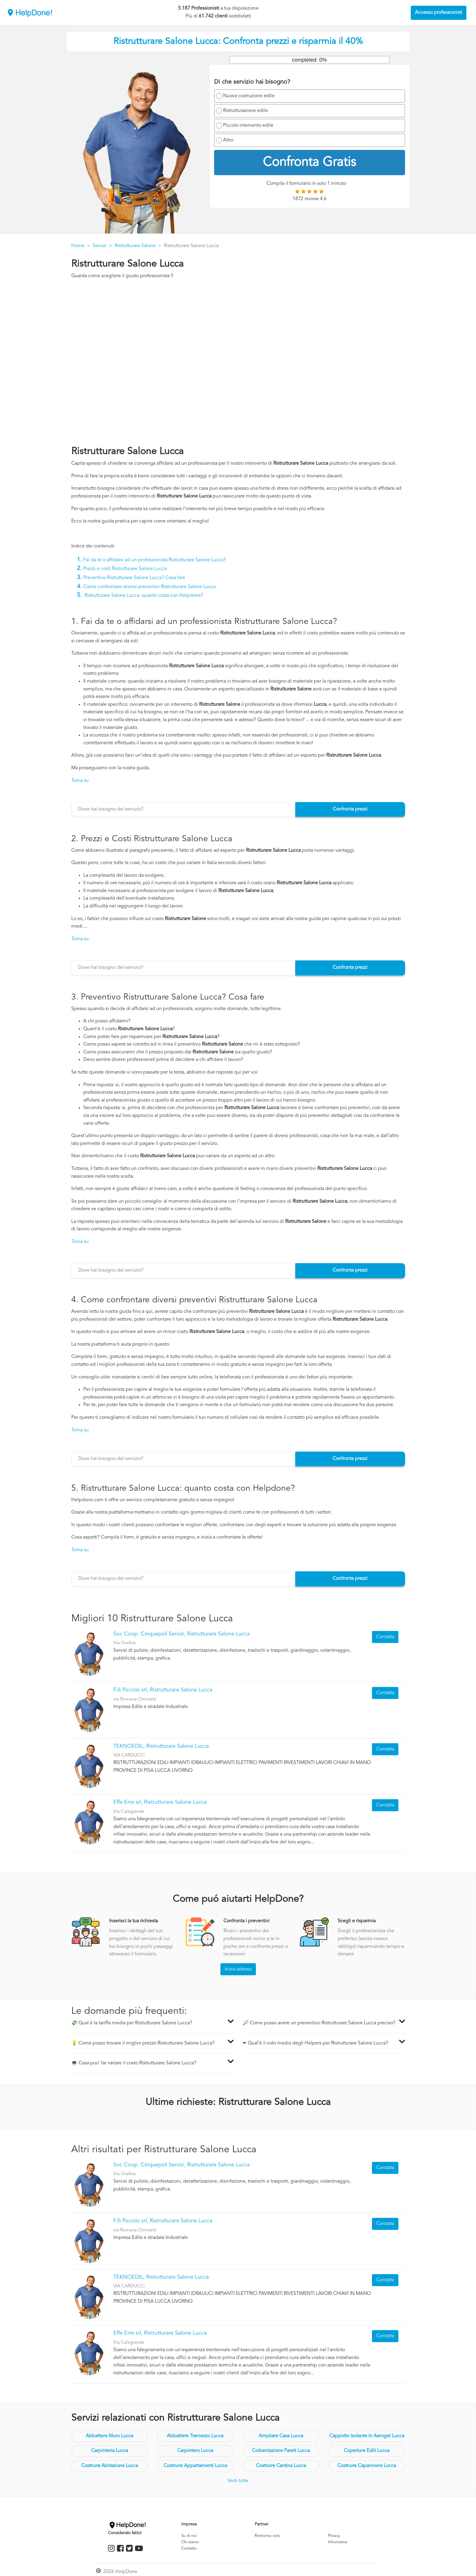 Image resolution: width=476 pixels, height=2576 pixels. What do you see at coordinates (189, 2548) in the screenshot?
I see `Contatto` at bounding box center [189, 2548].